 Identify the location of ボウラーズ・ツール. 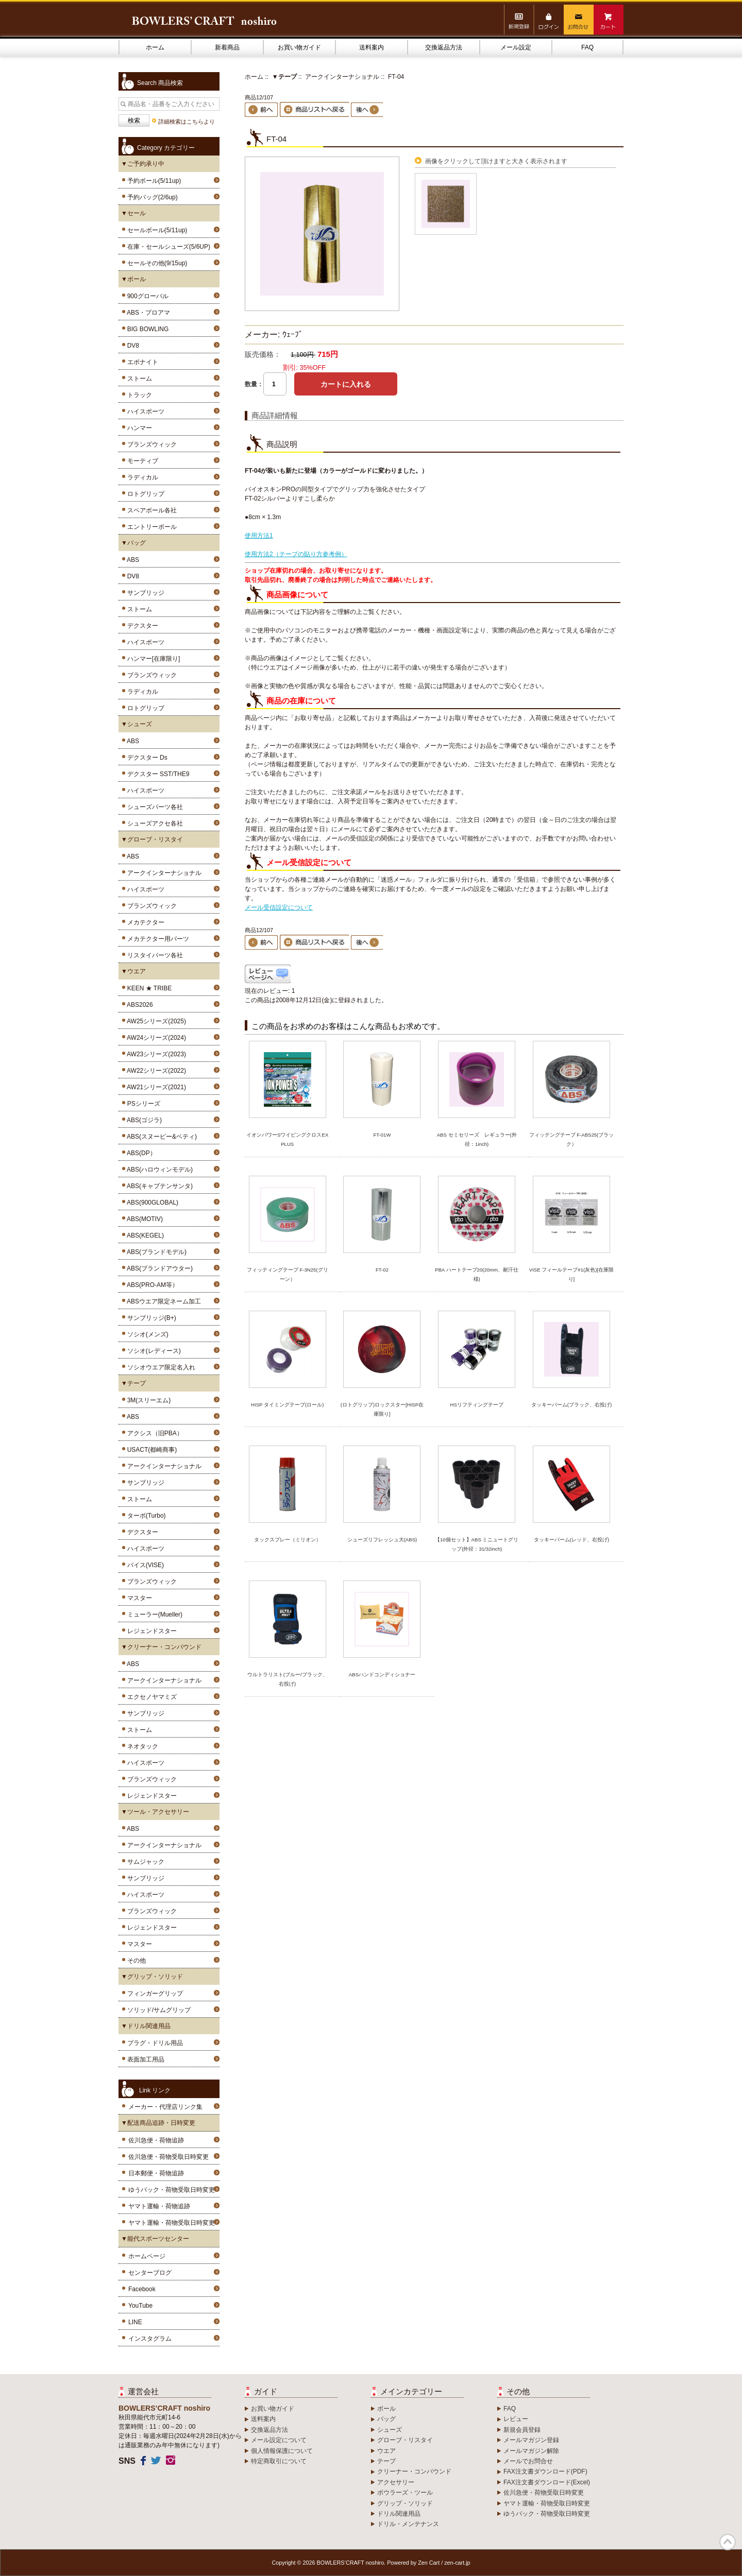
(405, 2492).